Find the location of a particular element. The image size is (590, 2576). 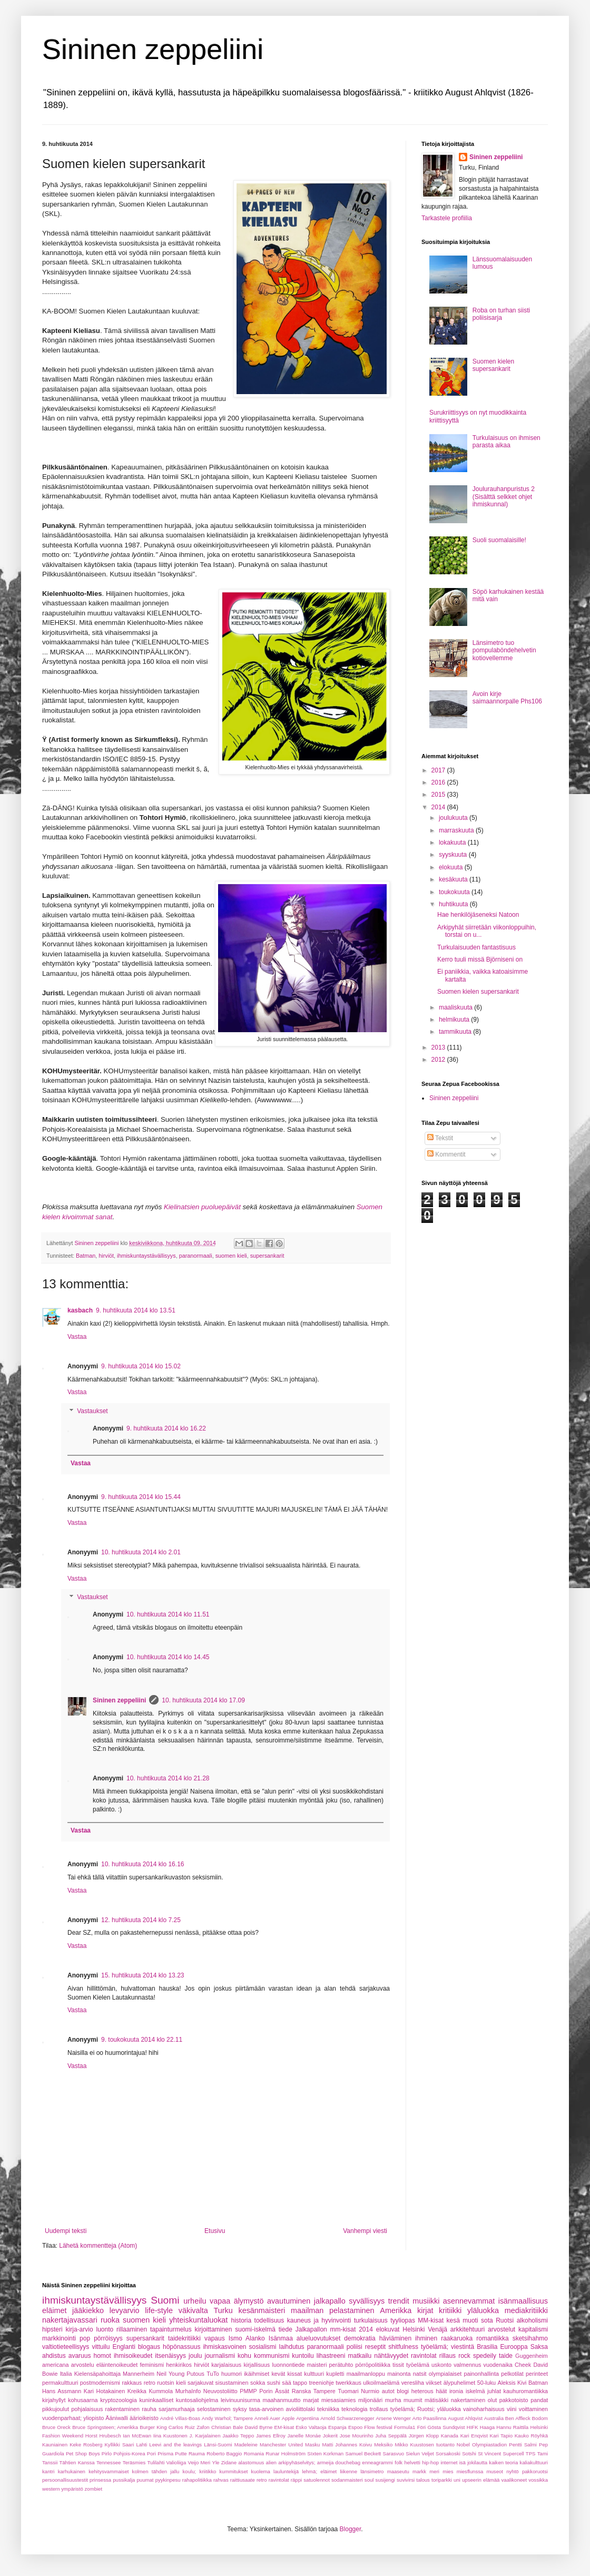

kauhuromantiikka is located at coordinates (526, 2391).